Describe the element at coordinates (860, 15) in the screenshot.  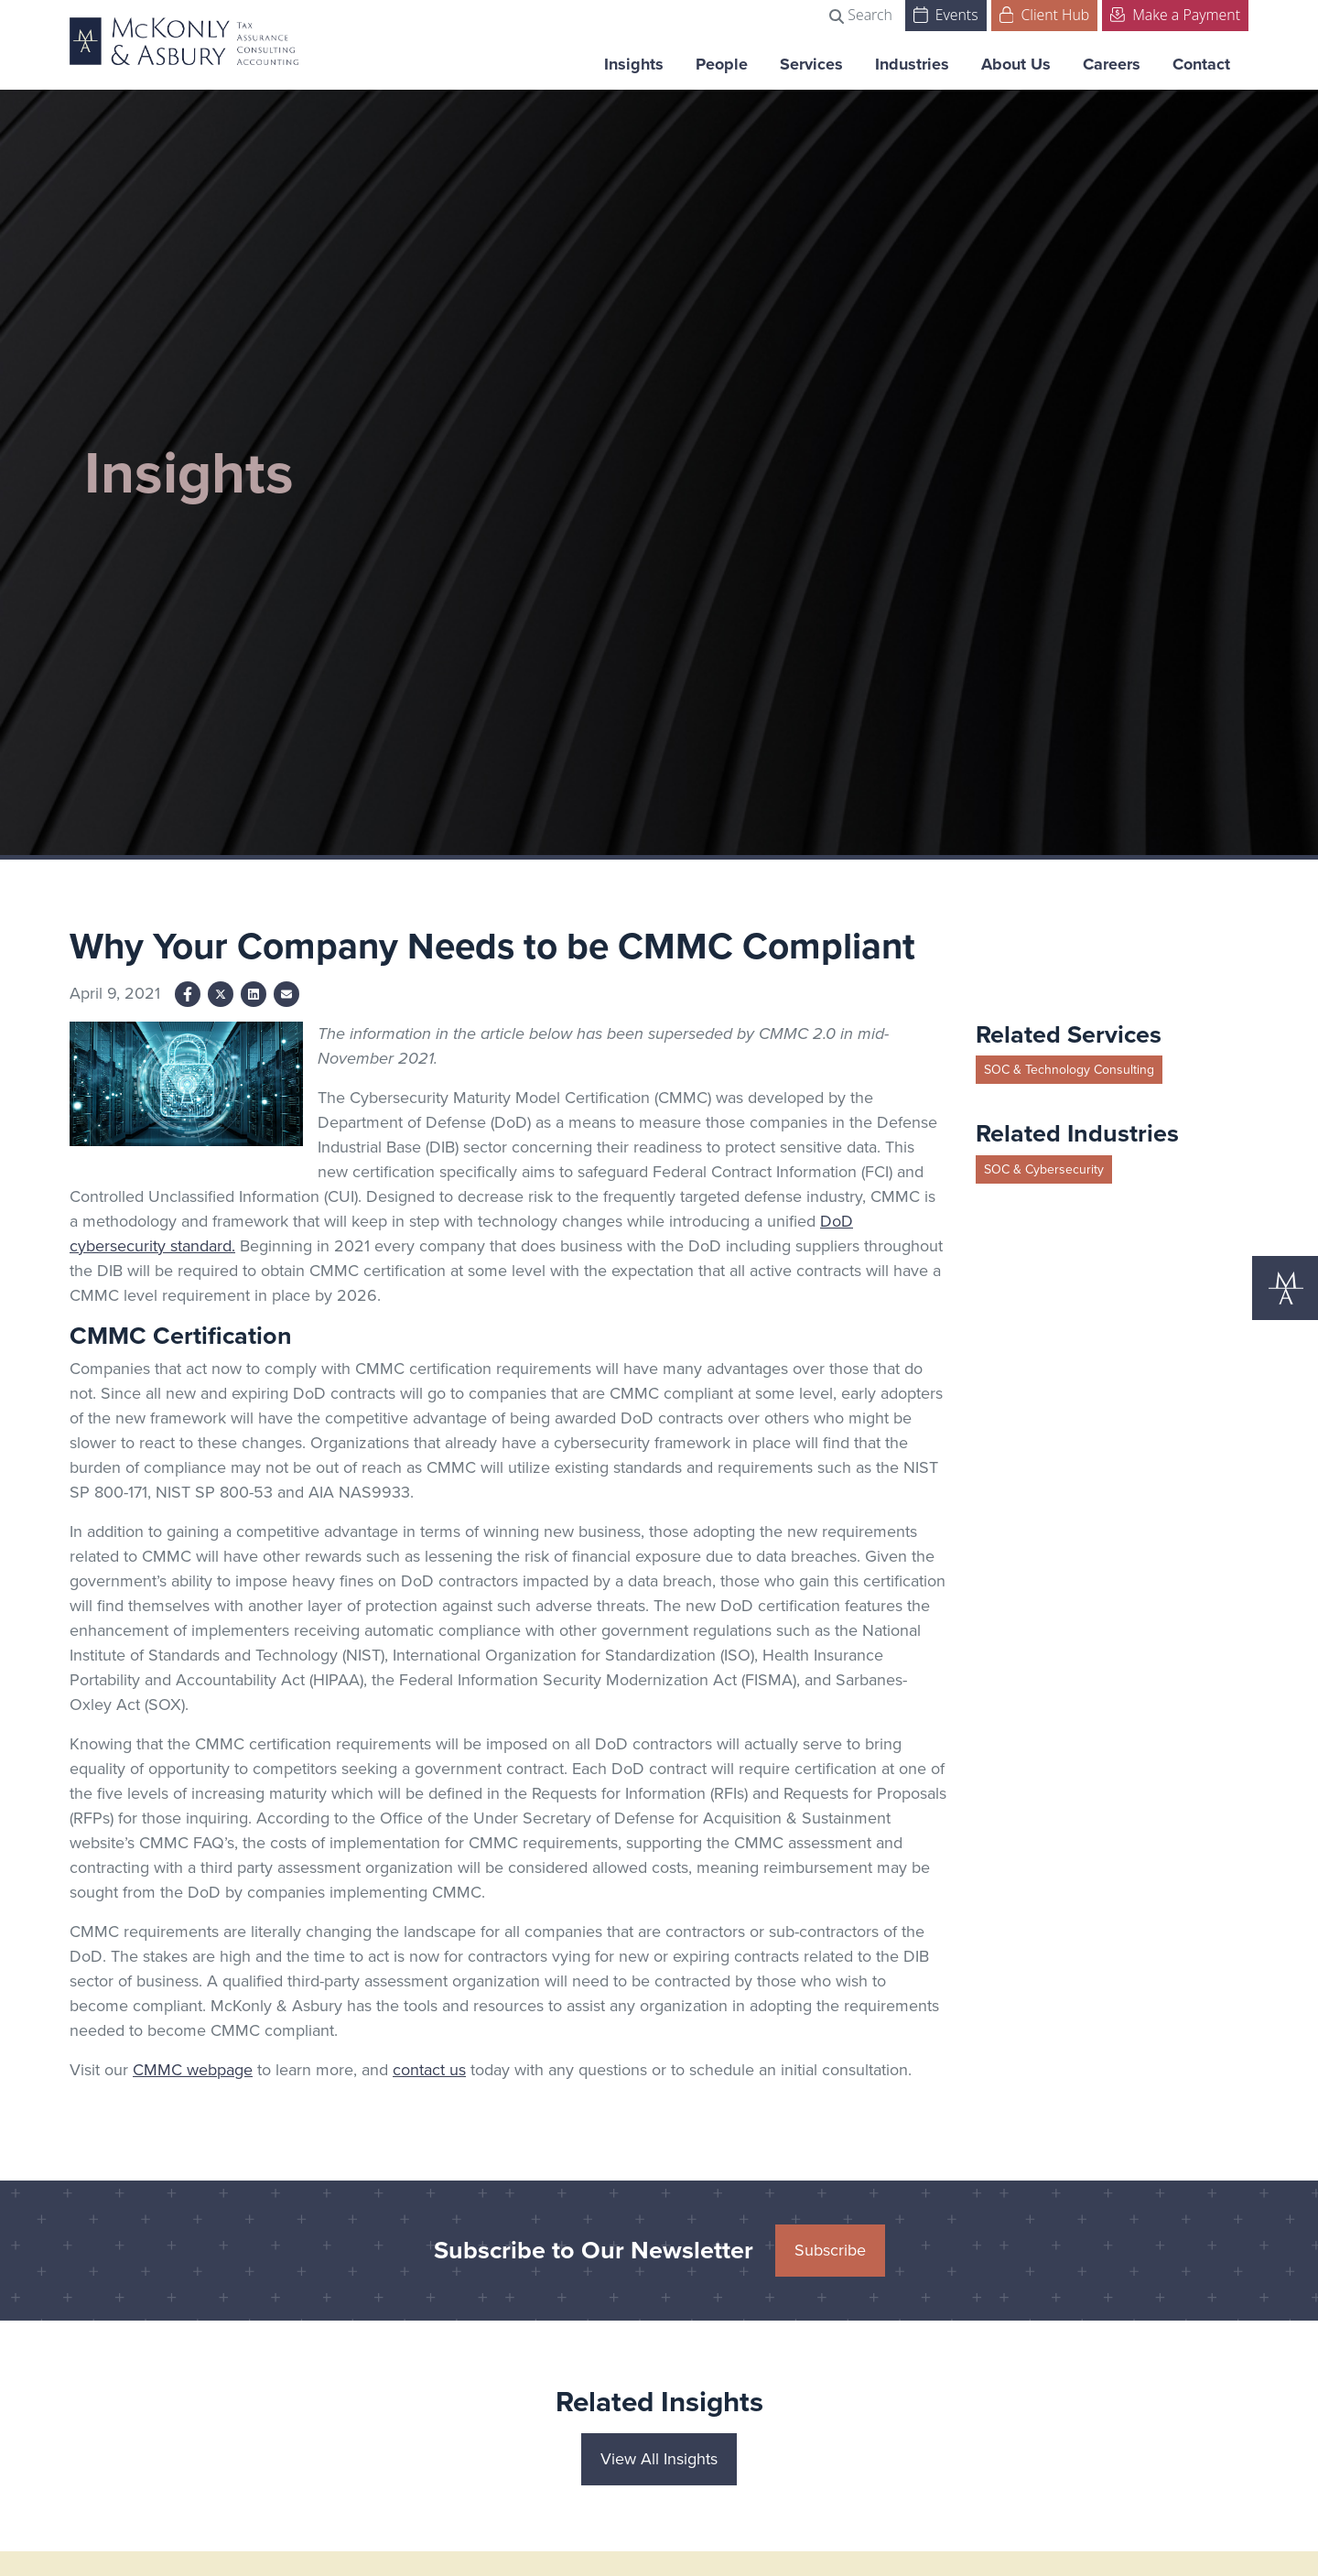
I see `Search` at that location.